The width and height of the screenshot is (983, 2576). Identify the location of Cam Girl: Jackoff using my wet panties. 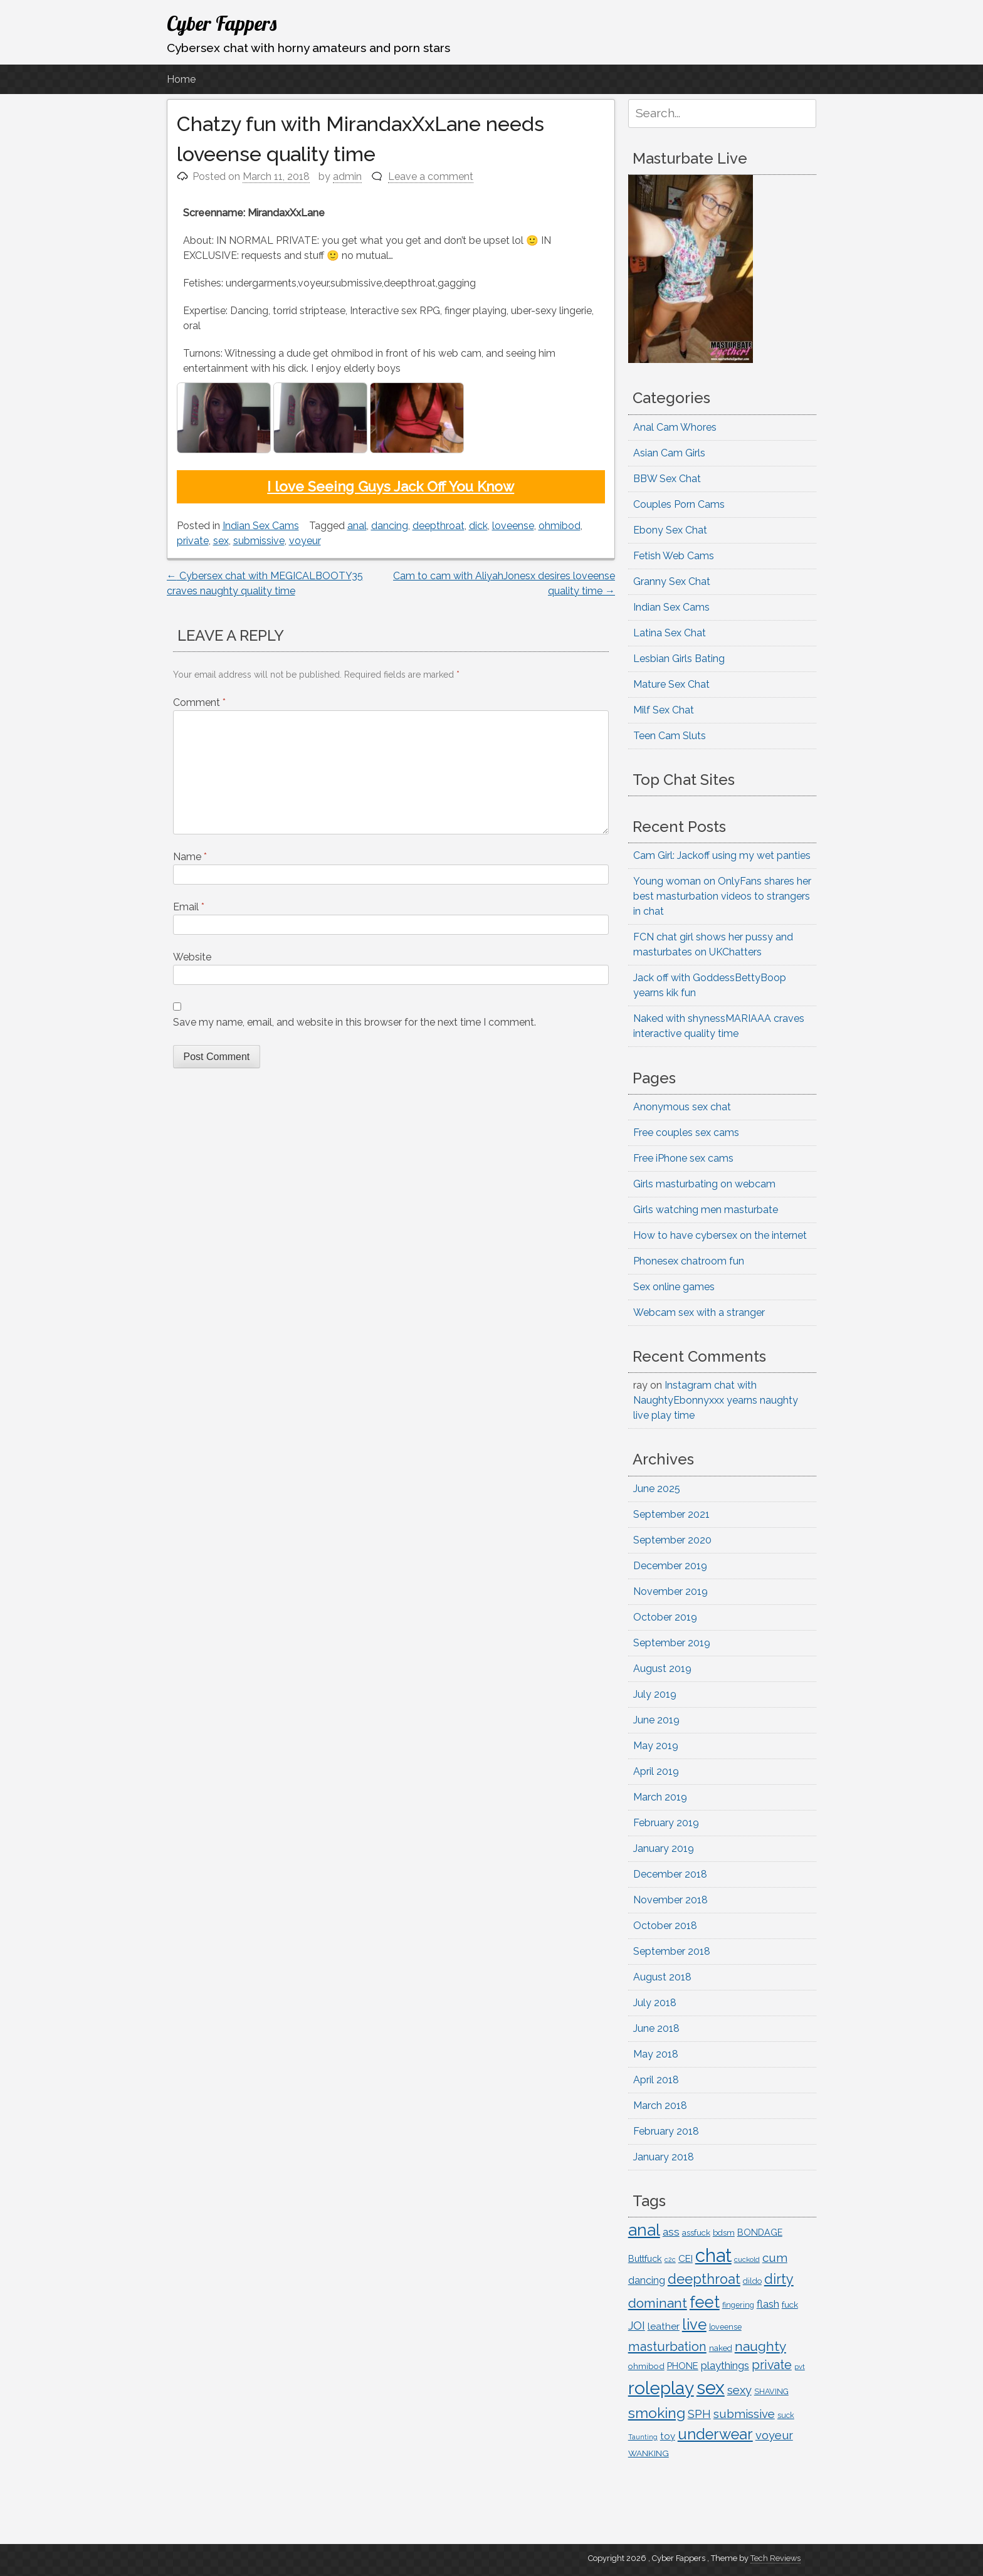
(722, 855).